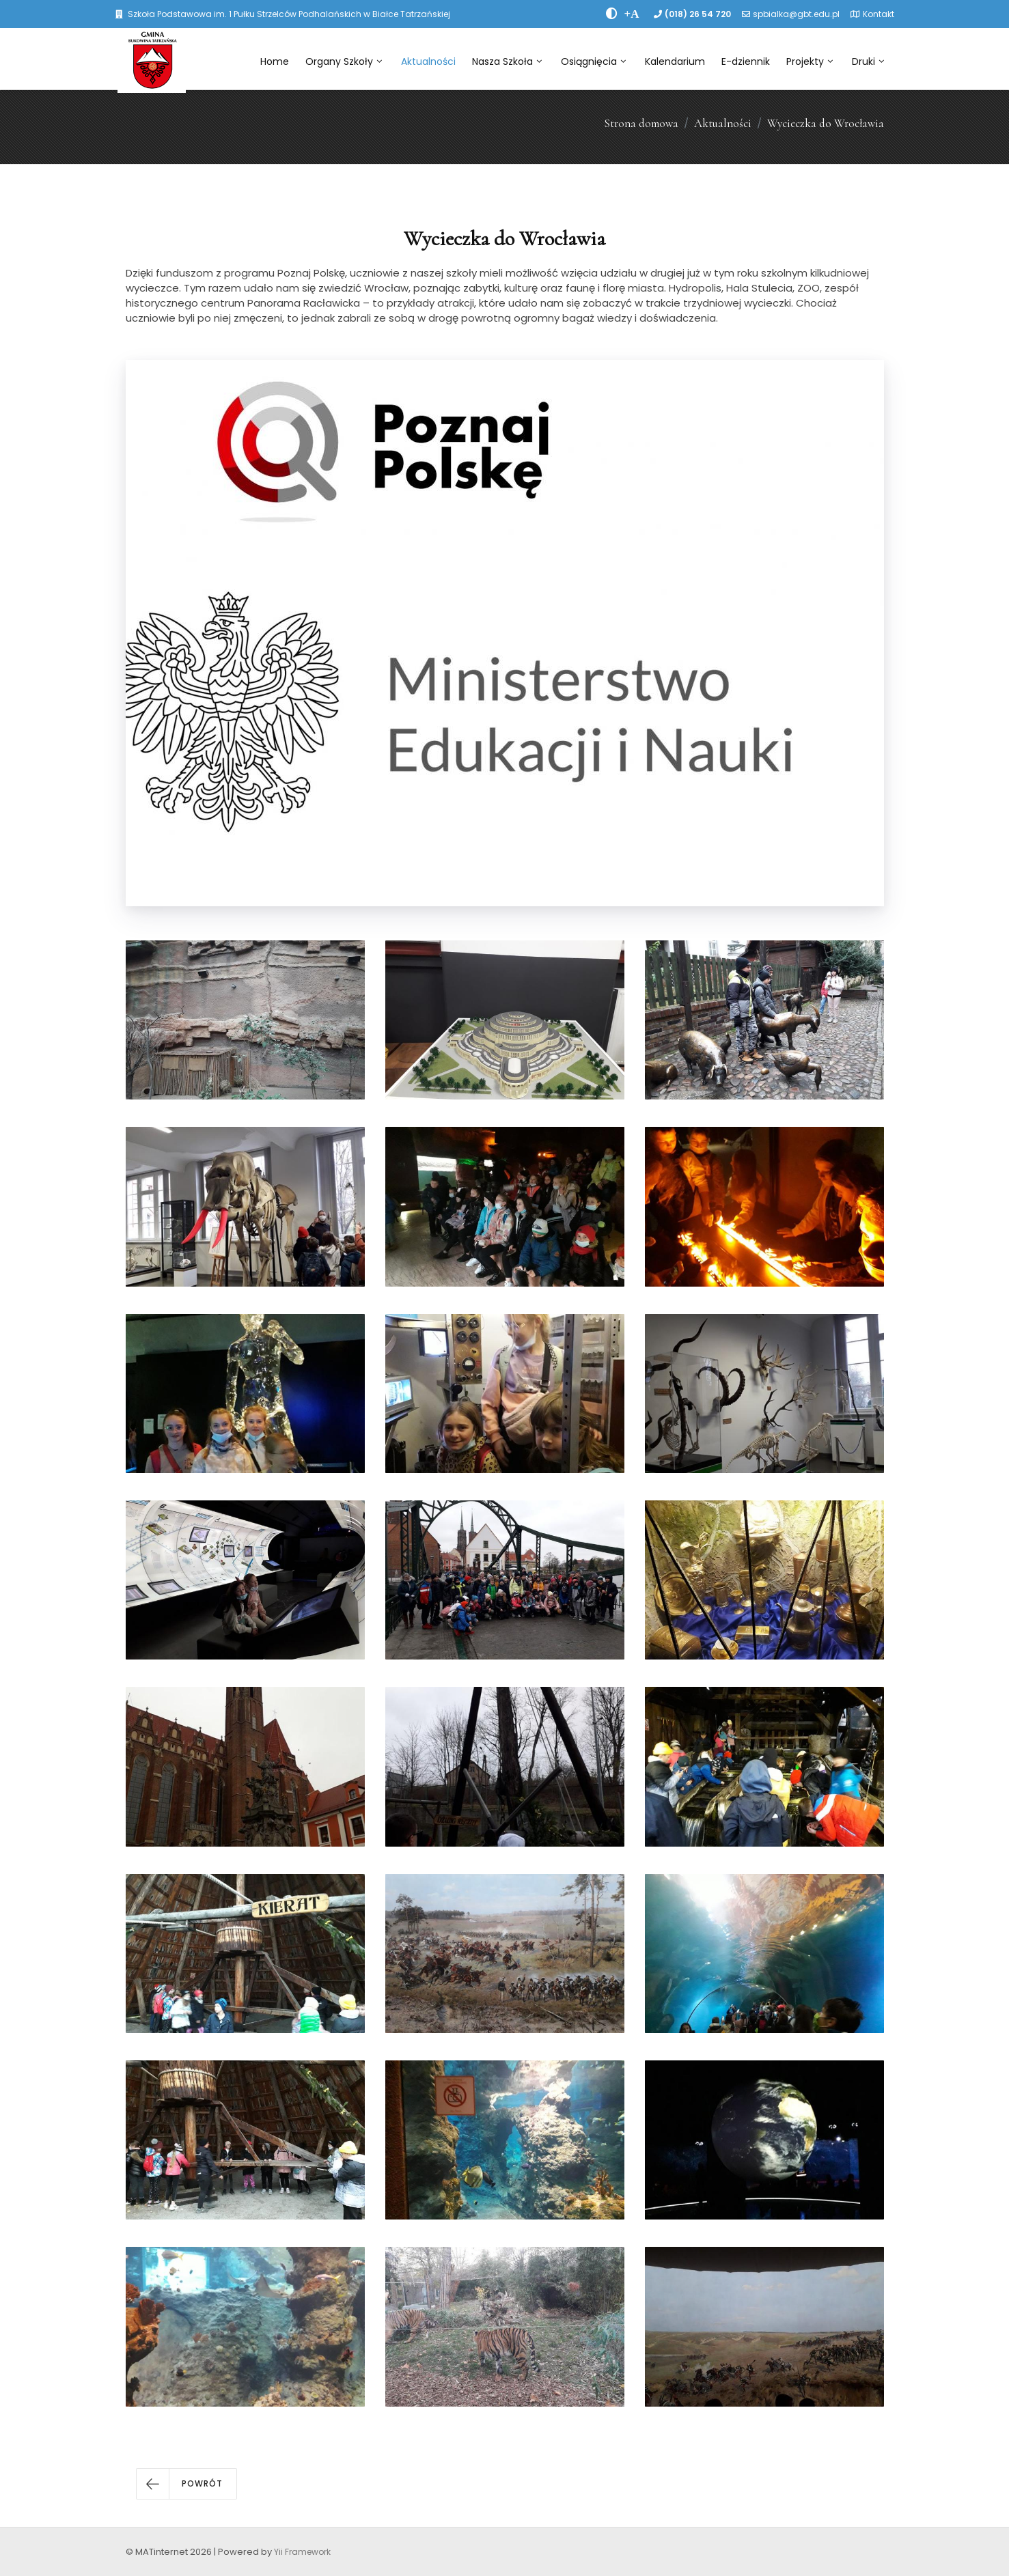 The height and width of the screenshot is (2576, 1009). Describe the element at coordinates (612, 14) in the screenshot. I see `[zwiÄksz kontrast]` at that location.